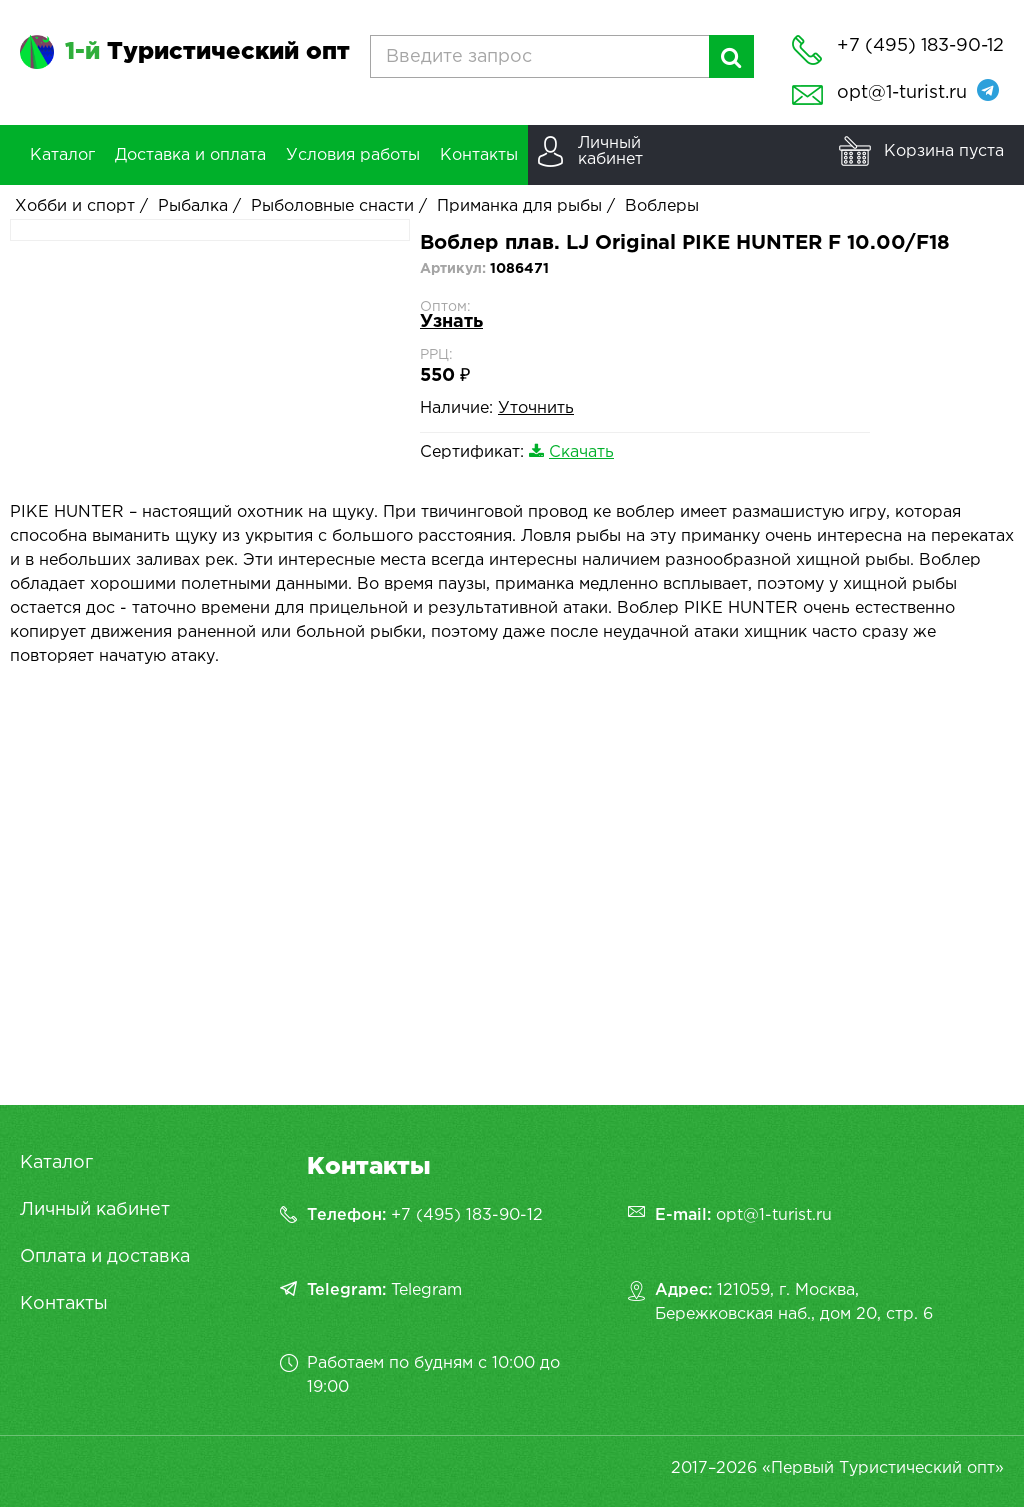  Describe the element at coordinates (902, 93) in the screenshot. I see `opt@1-turist.ru` at that location.